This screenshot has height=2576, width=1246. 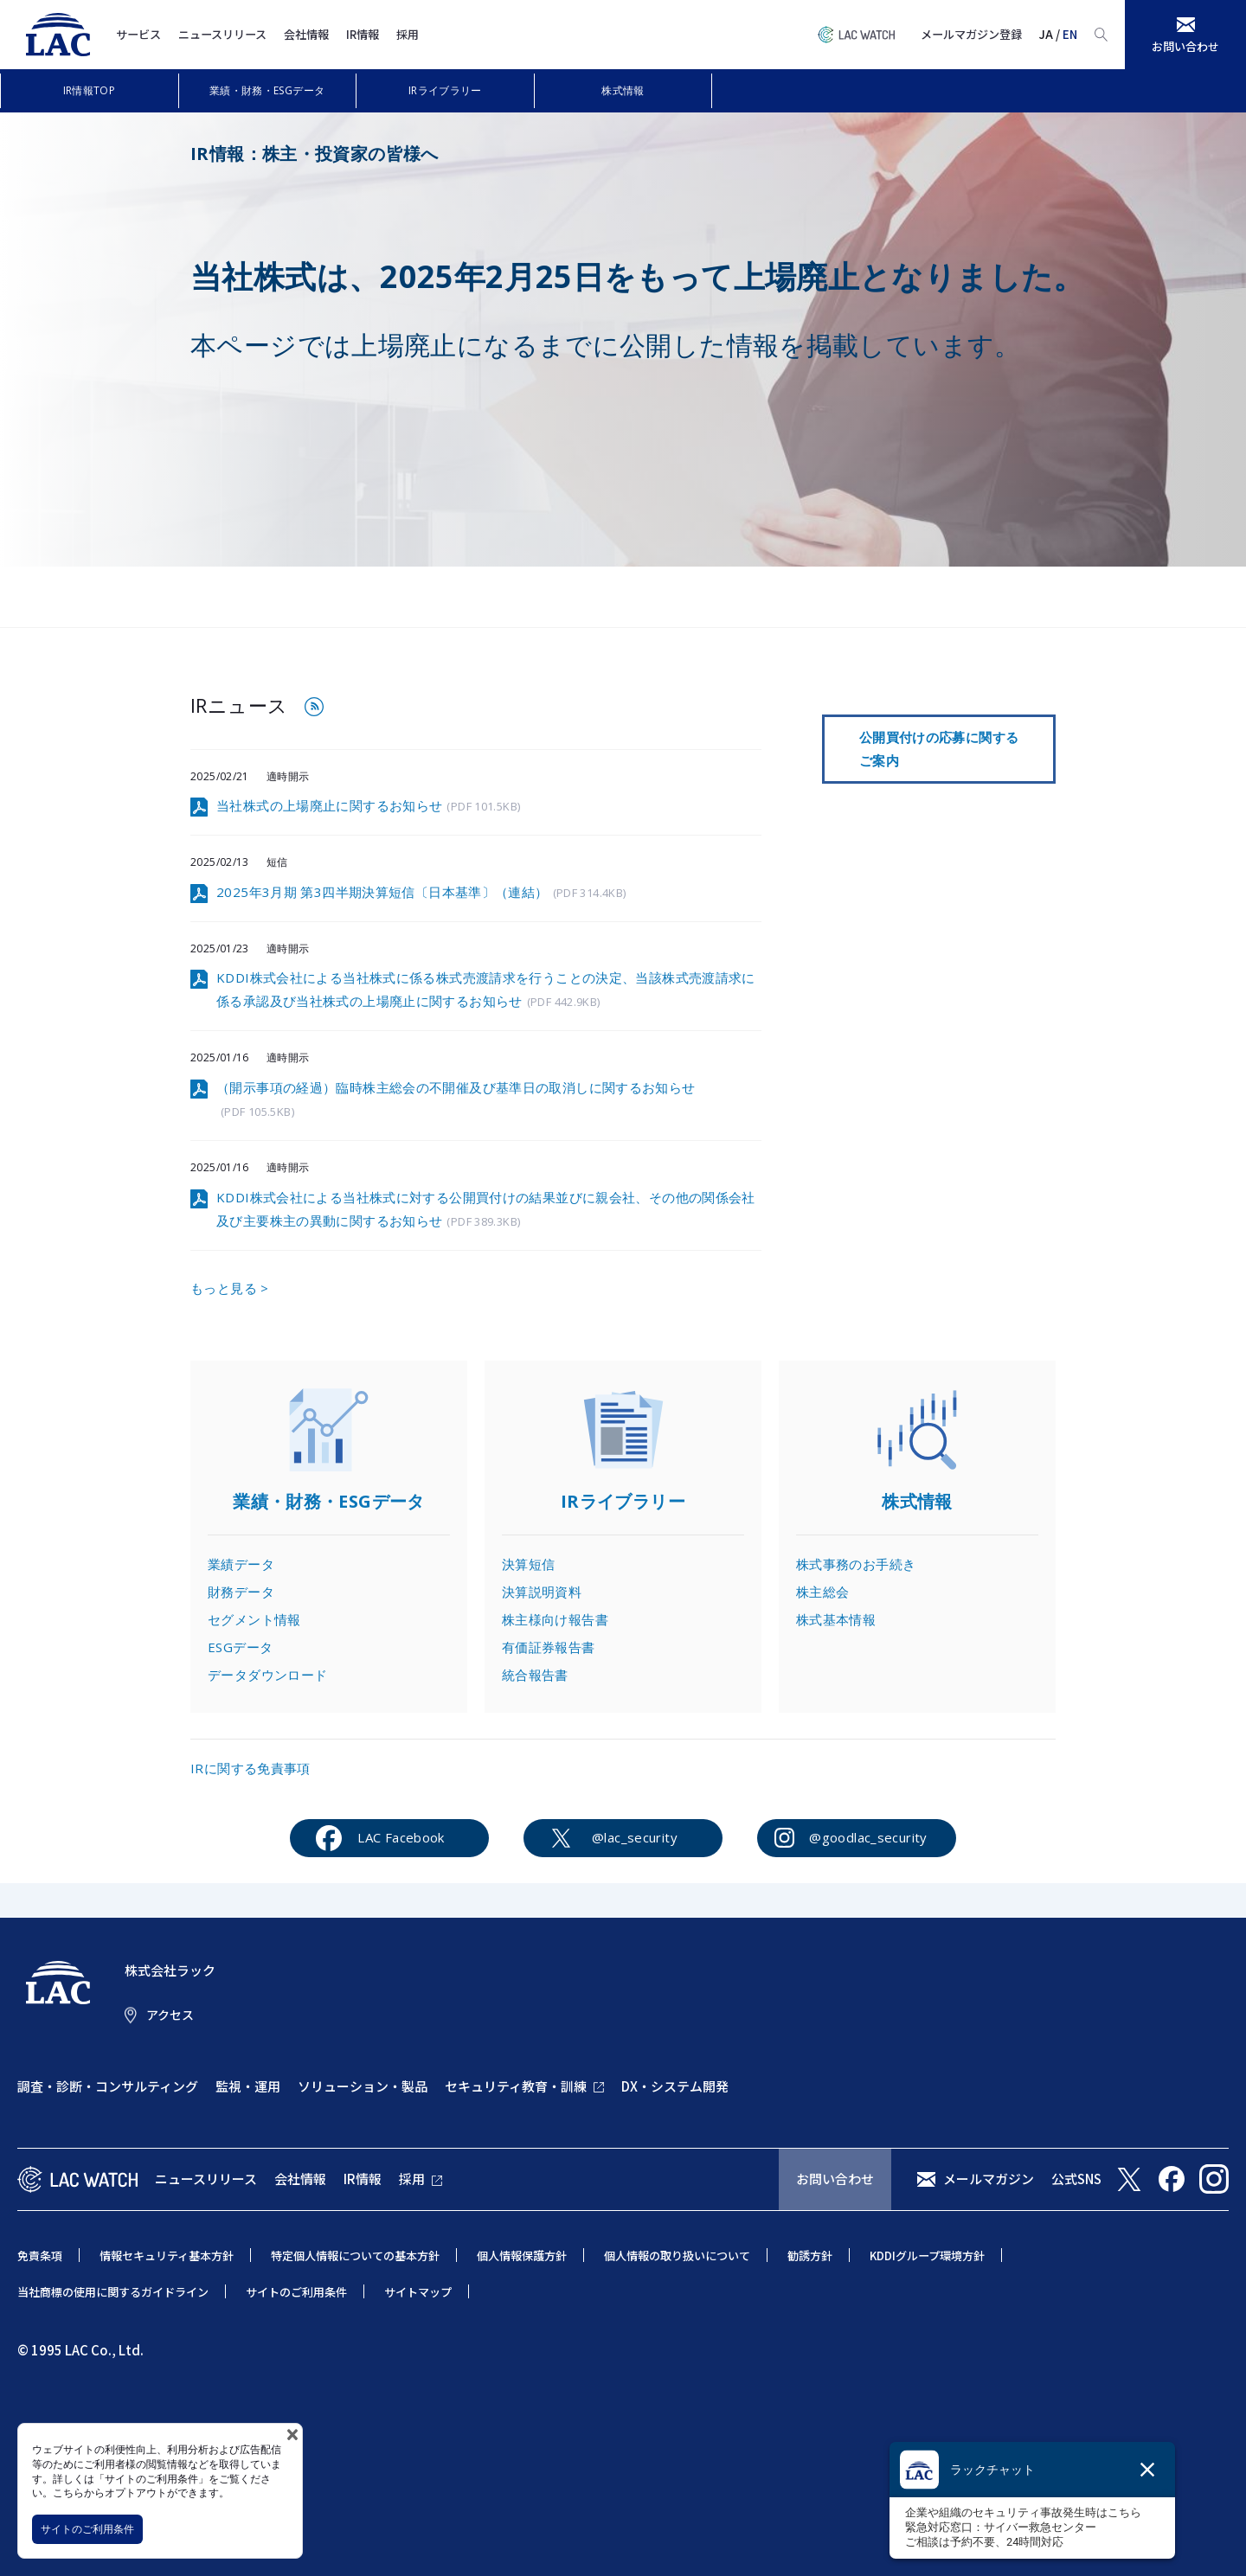 I want to click on 当社商標の使用に関するガイドライン, so click(x=113, y=2292).